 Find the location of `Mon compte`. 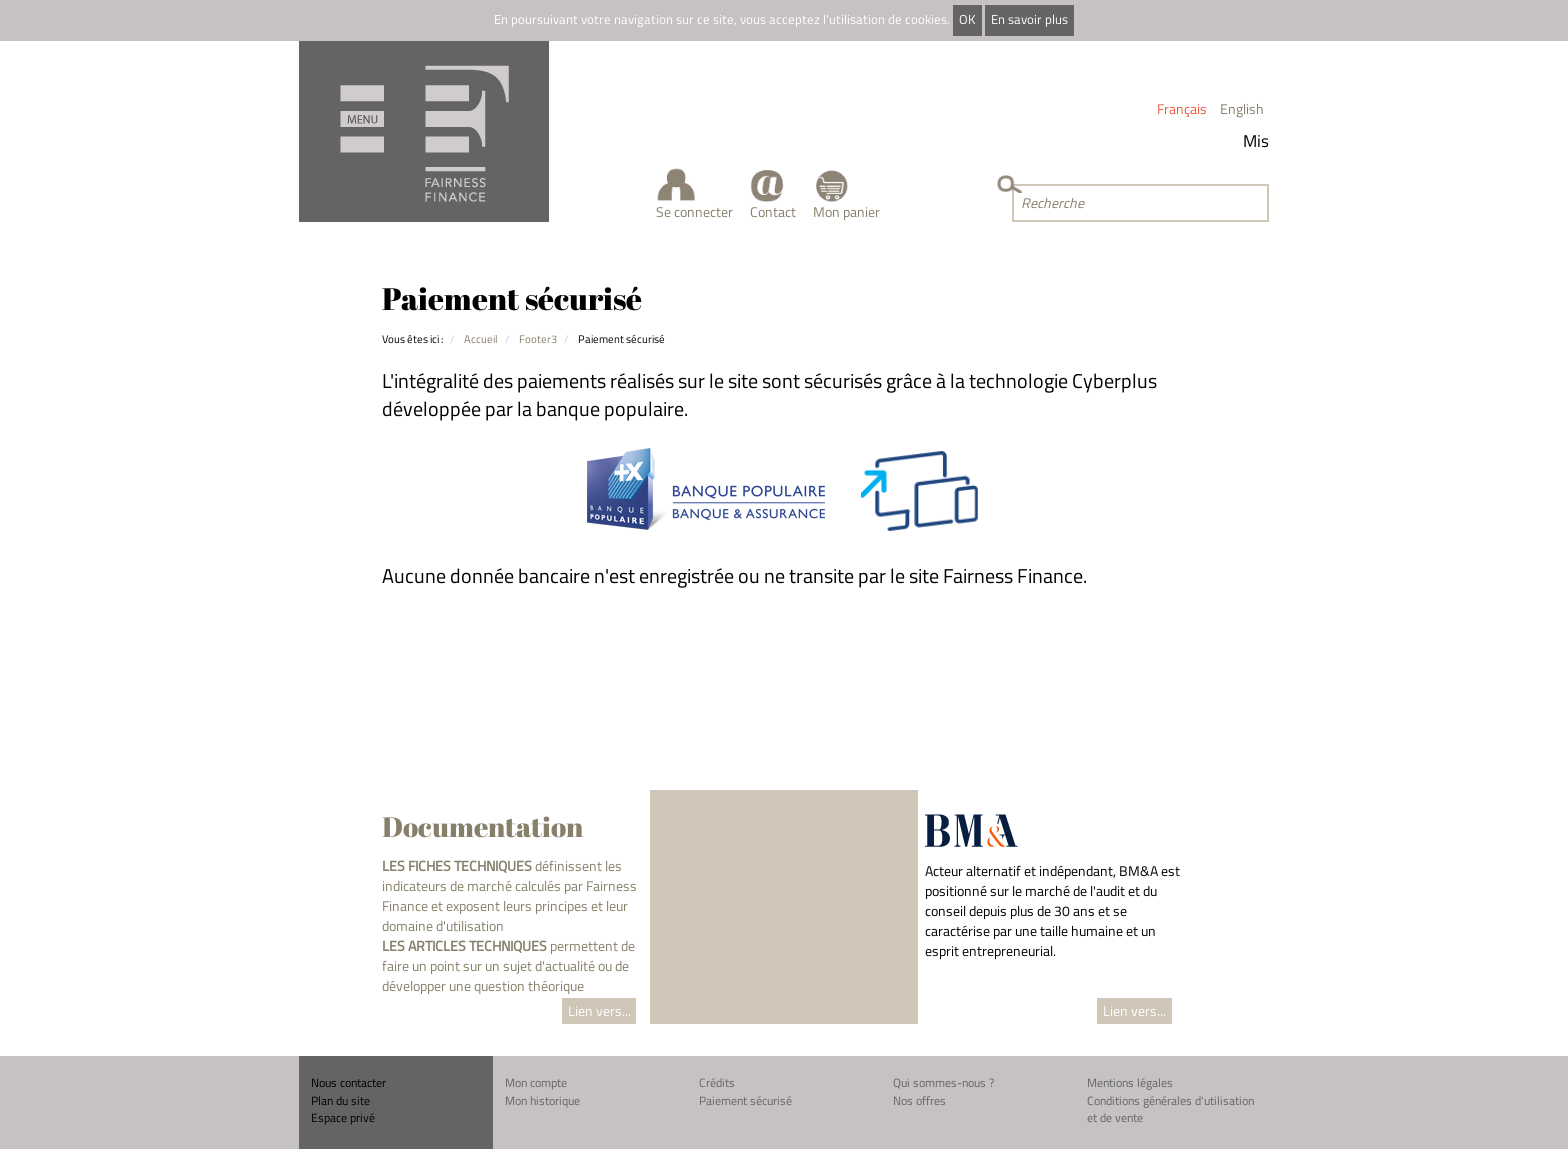

Mon compte is located at coordinates (536, 1082).